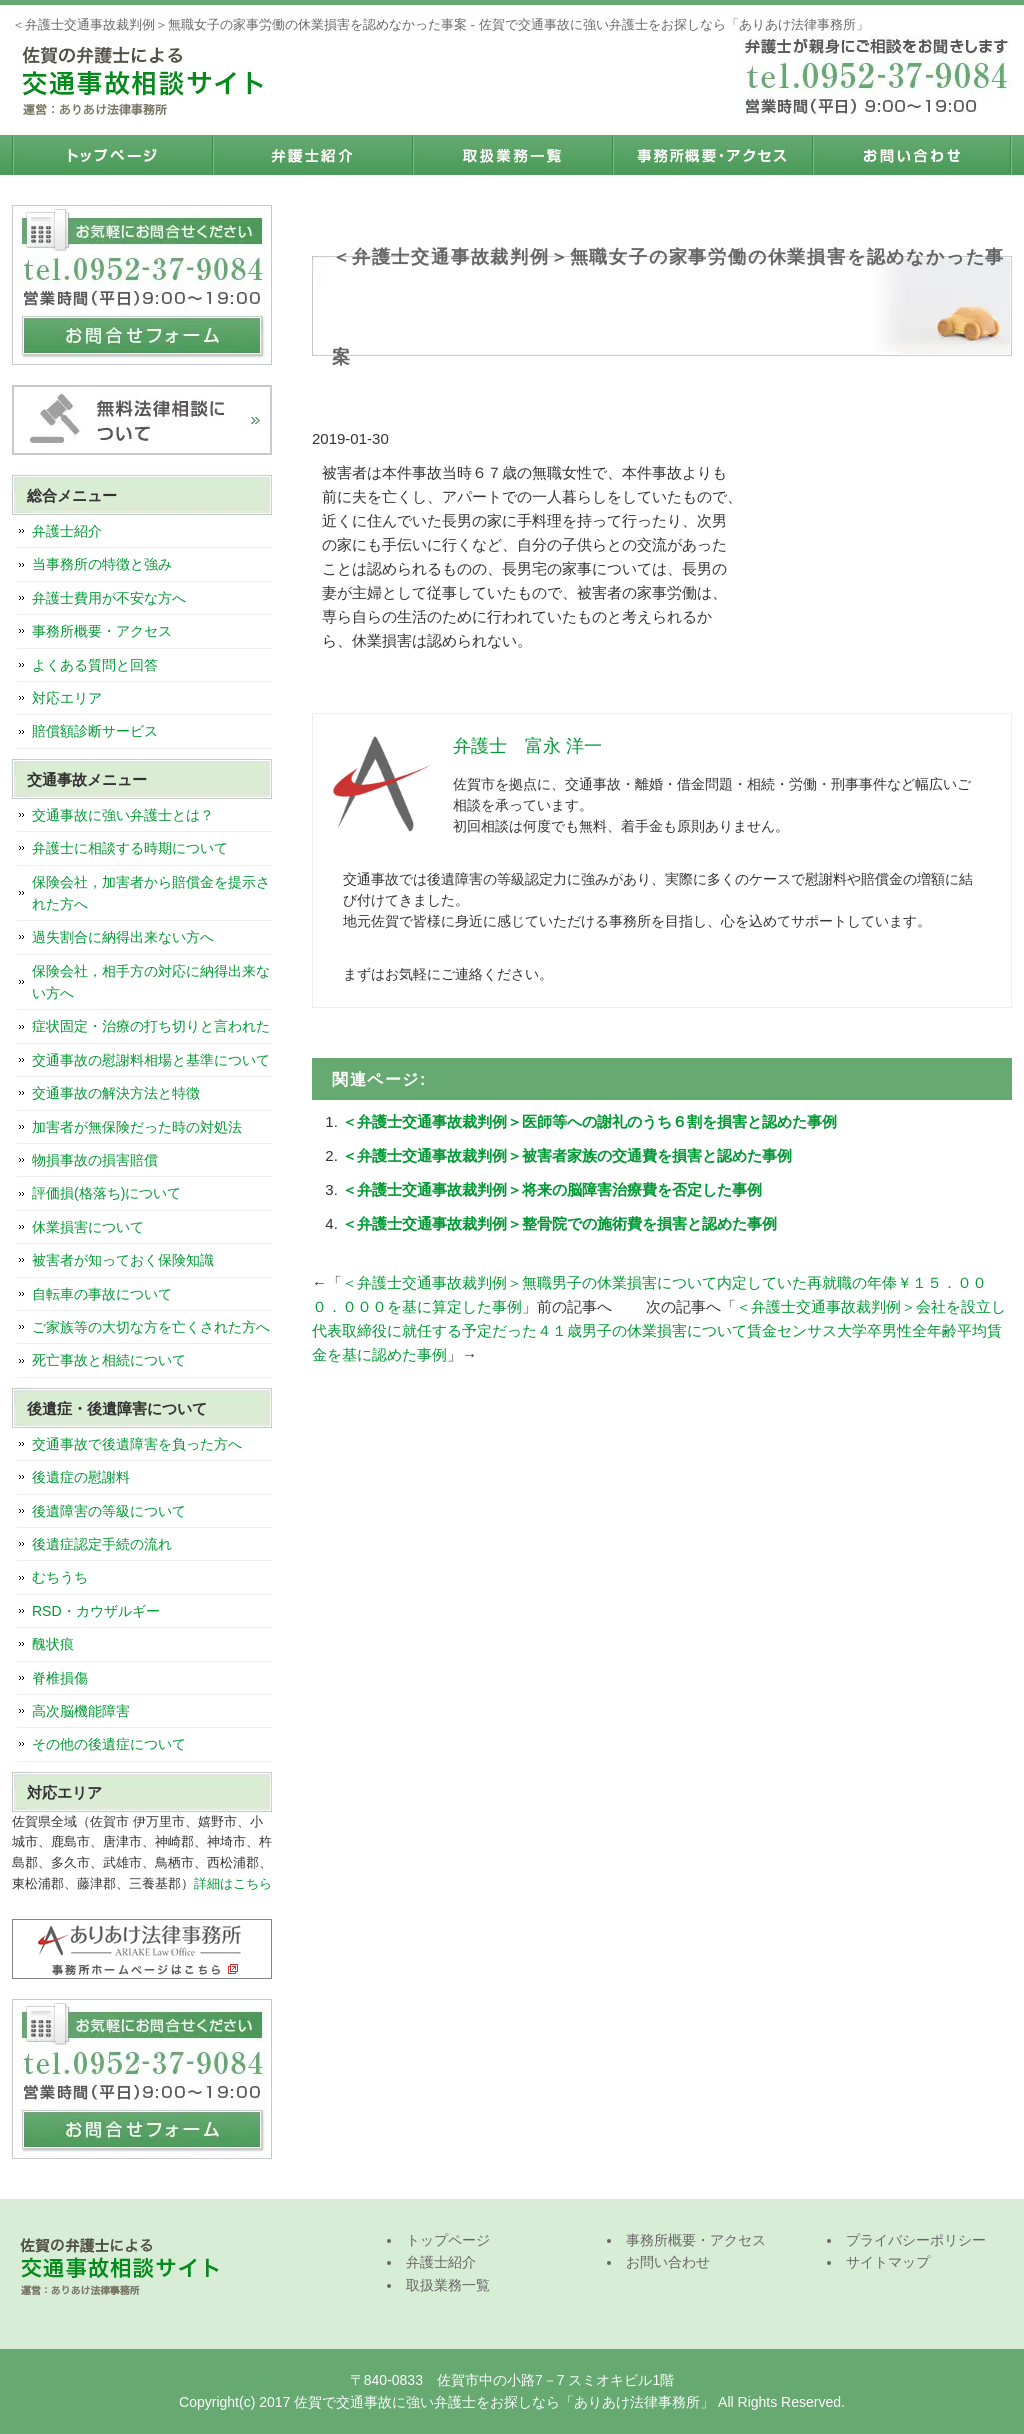 This screenshot has width=1024, height=2434. I want to click on むちうち, so click(60, 1577).